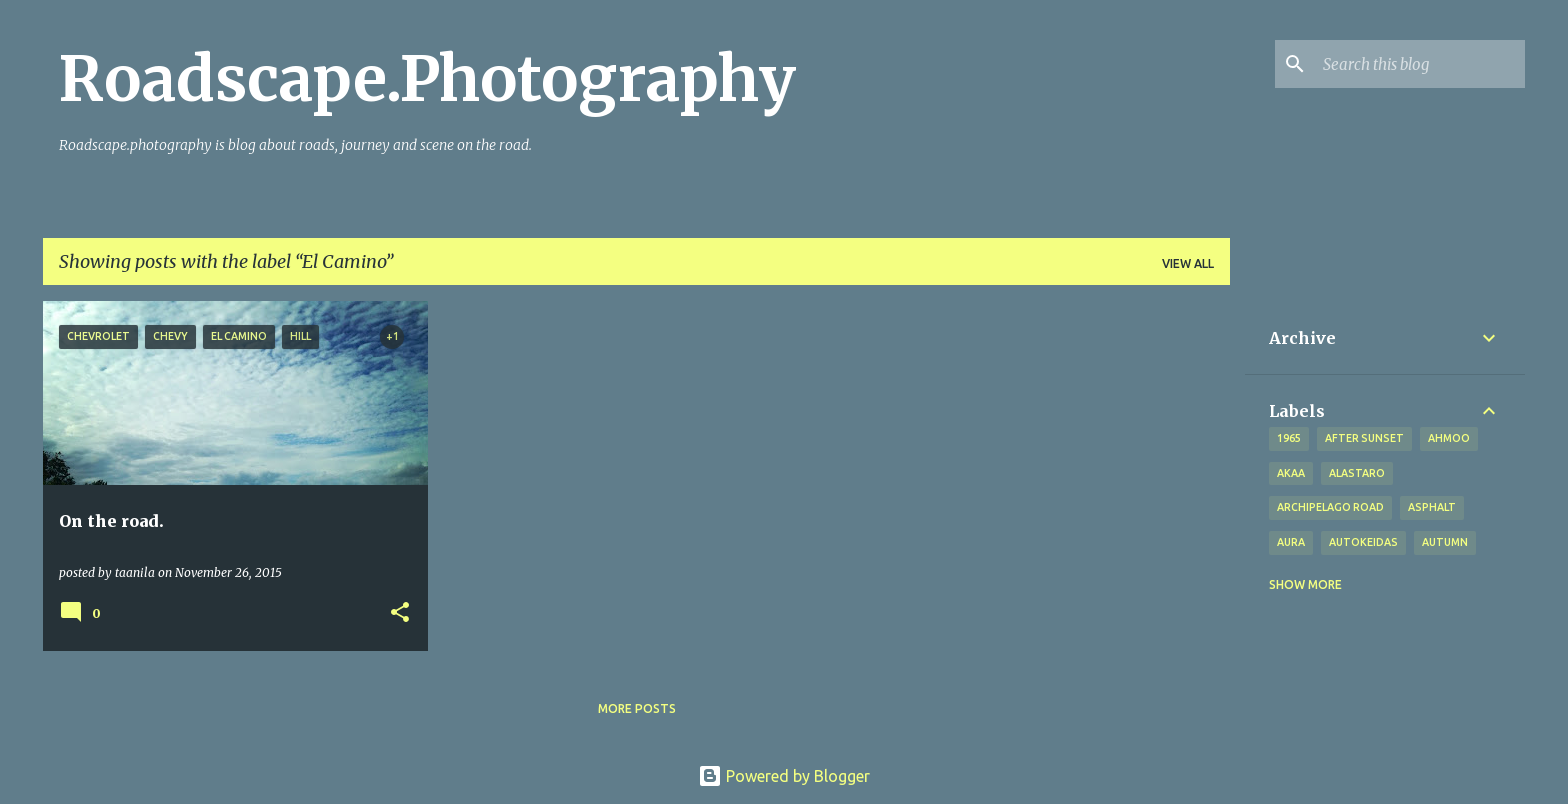 Image resolution: width=1568 pixels, height=804 pixels. What do you see at coordinates (784, 776) in the screenshot?
I see `Powered by Blogger` at bounding box center [784, 776].